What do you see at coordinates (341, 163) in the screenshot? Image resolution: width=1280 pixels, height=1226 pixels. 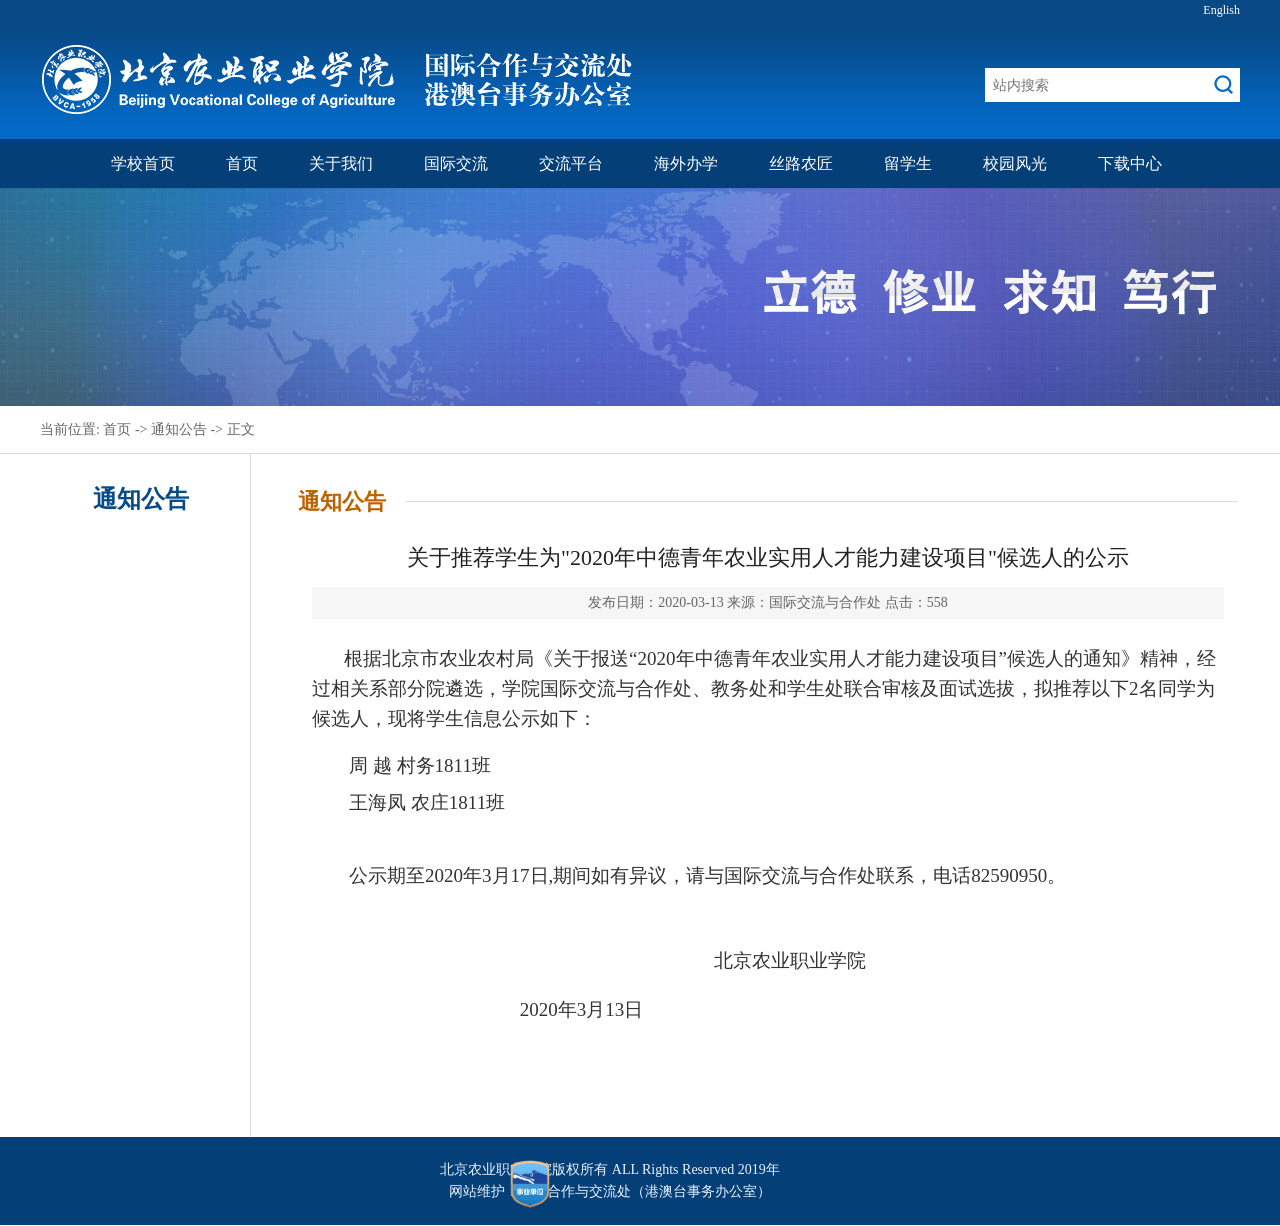 I see `关于我们` at bounding box center [341, 163].